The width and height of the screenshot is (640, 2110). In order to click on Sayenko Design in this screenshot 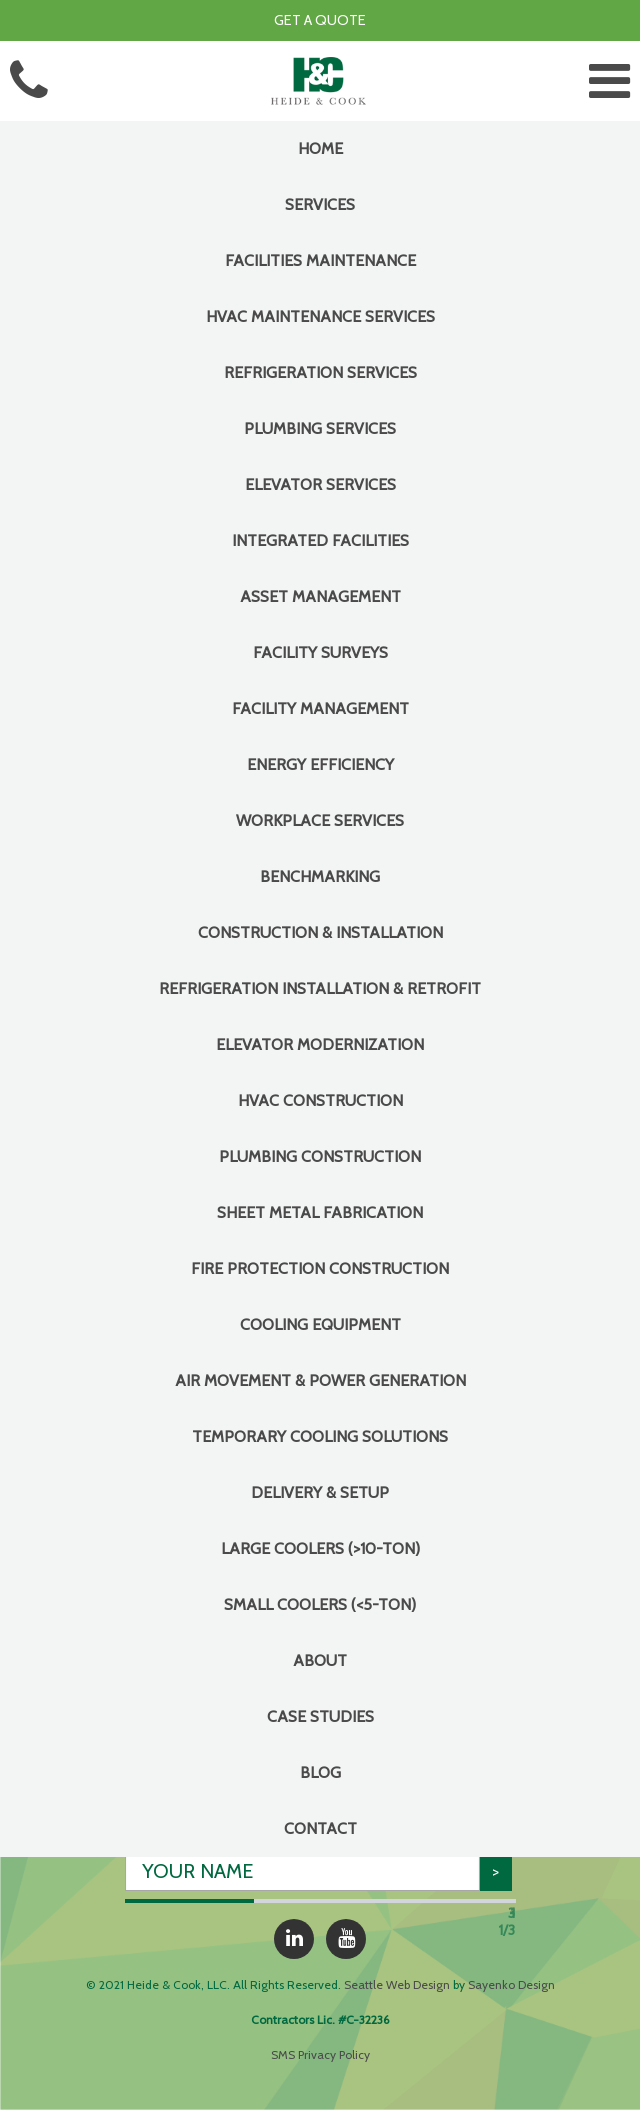, I will do `click(511, 1984)`.